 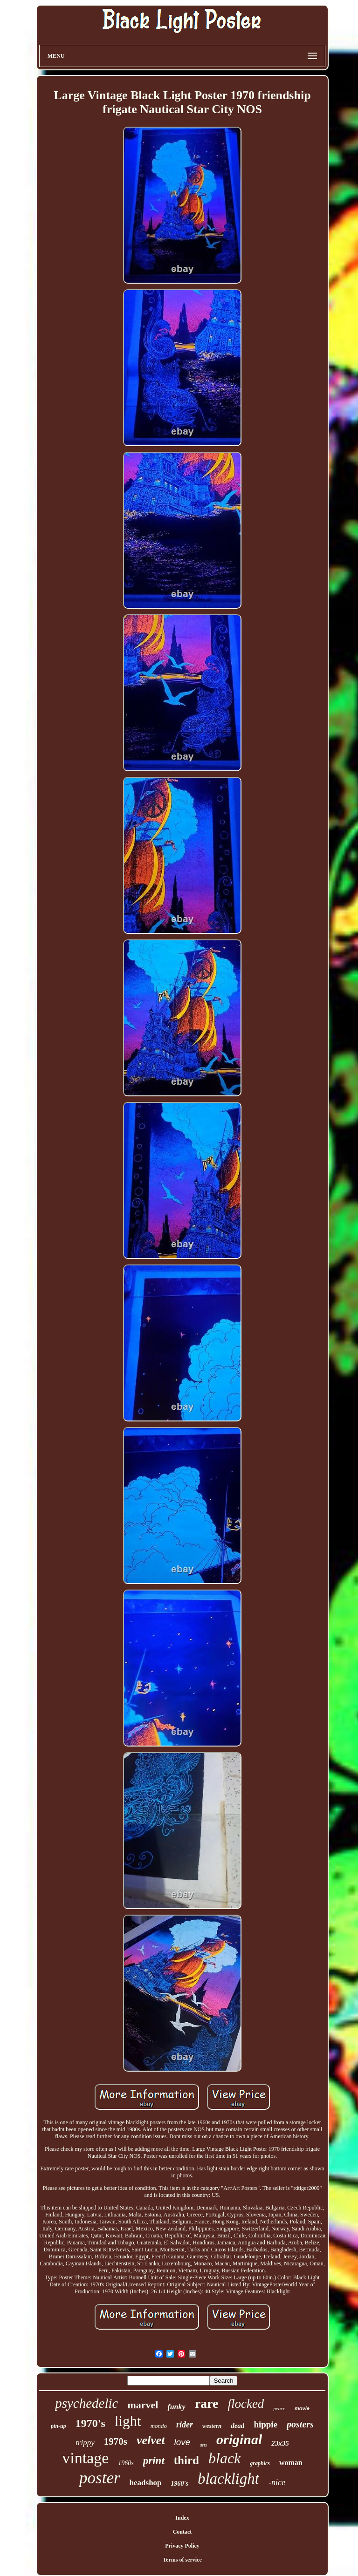 I want to click on psychedelic, so click(x=86, y=2403).